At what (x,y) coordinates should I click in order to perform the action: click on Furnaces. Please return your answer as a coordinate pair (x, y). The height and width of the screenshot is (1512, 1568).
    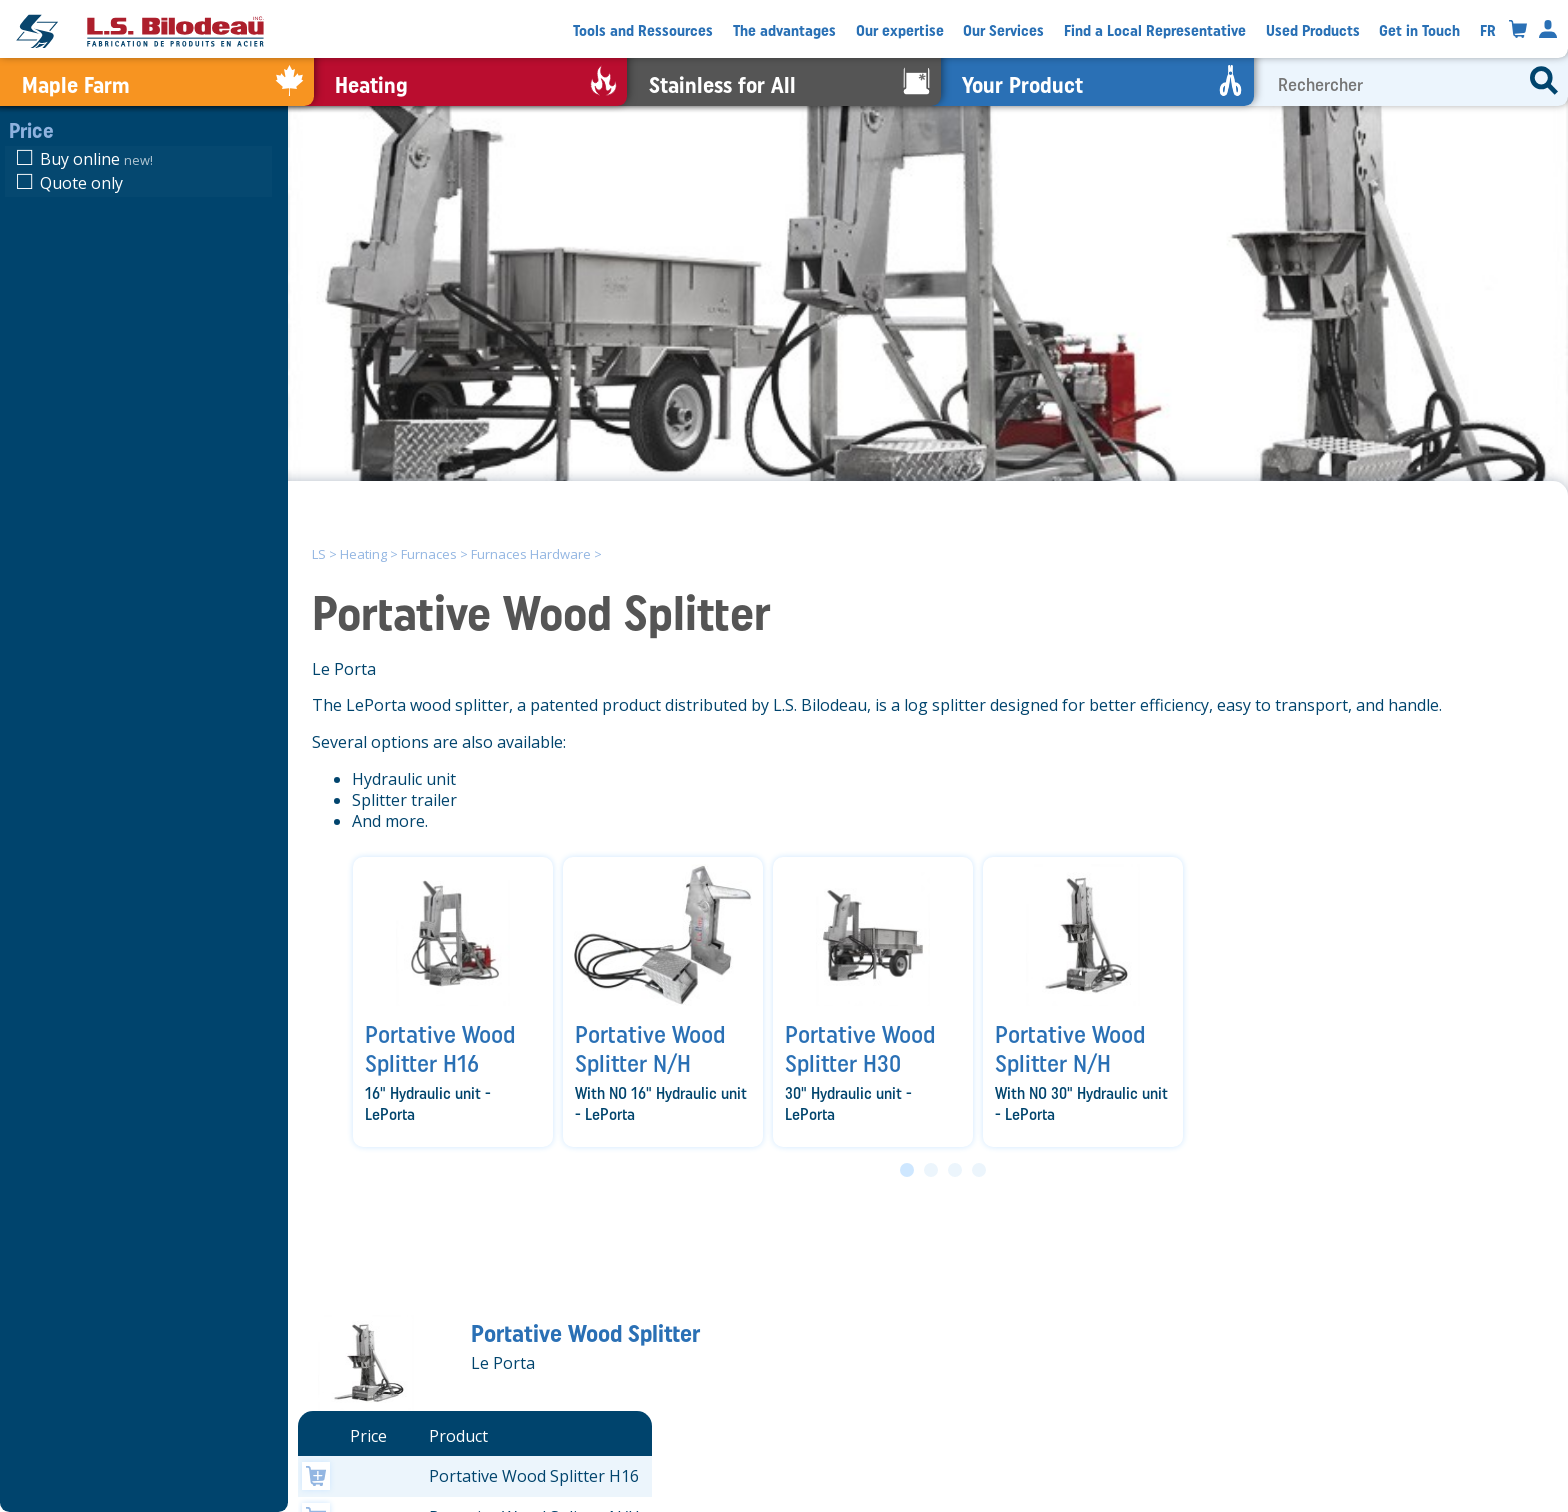
    Looking at the image, I should click on (429, 554).